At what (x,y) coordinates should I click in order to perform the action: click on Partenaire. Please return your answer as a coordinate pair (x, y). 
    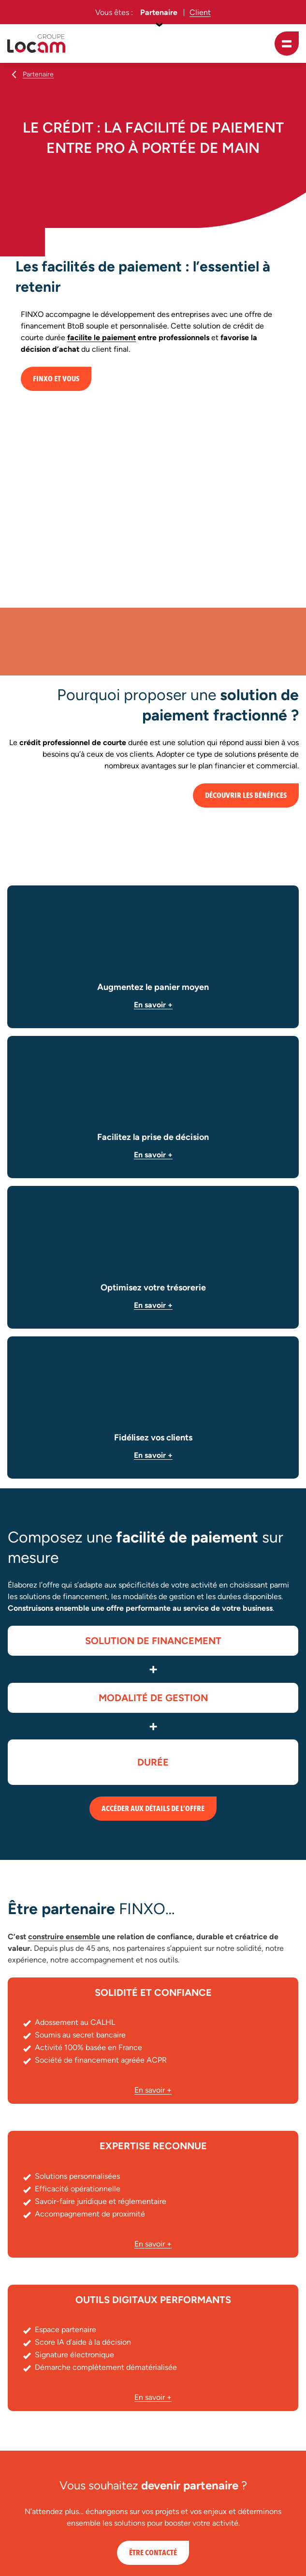
    Looking at the image, I should click on (158, 12).